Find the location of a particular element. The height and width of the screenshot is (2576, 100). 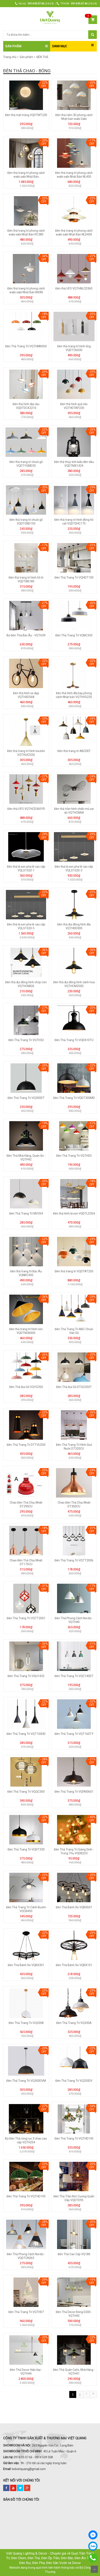

Đèn thả UFO VQTHNLCD360 is located at coordinates (73, 288).